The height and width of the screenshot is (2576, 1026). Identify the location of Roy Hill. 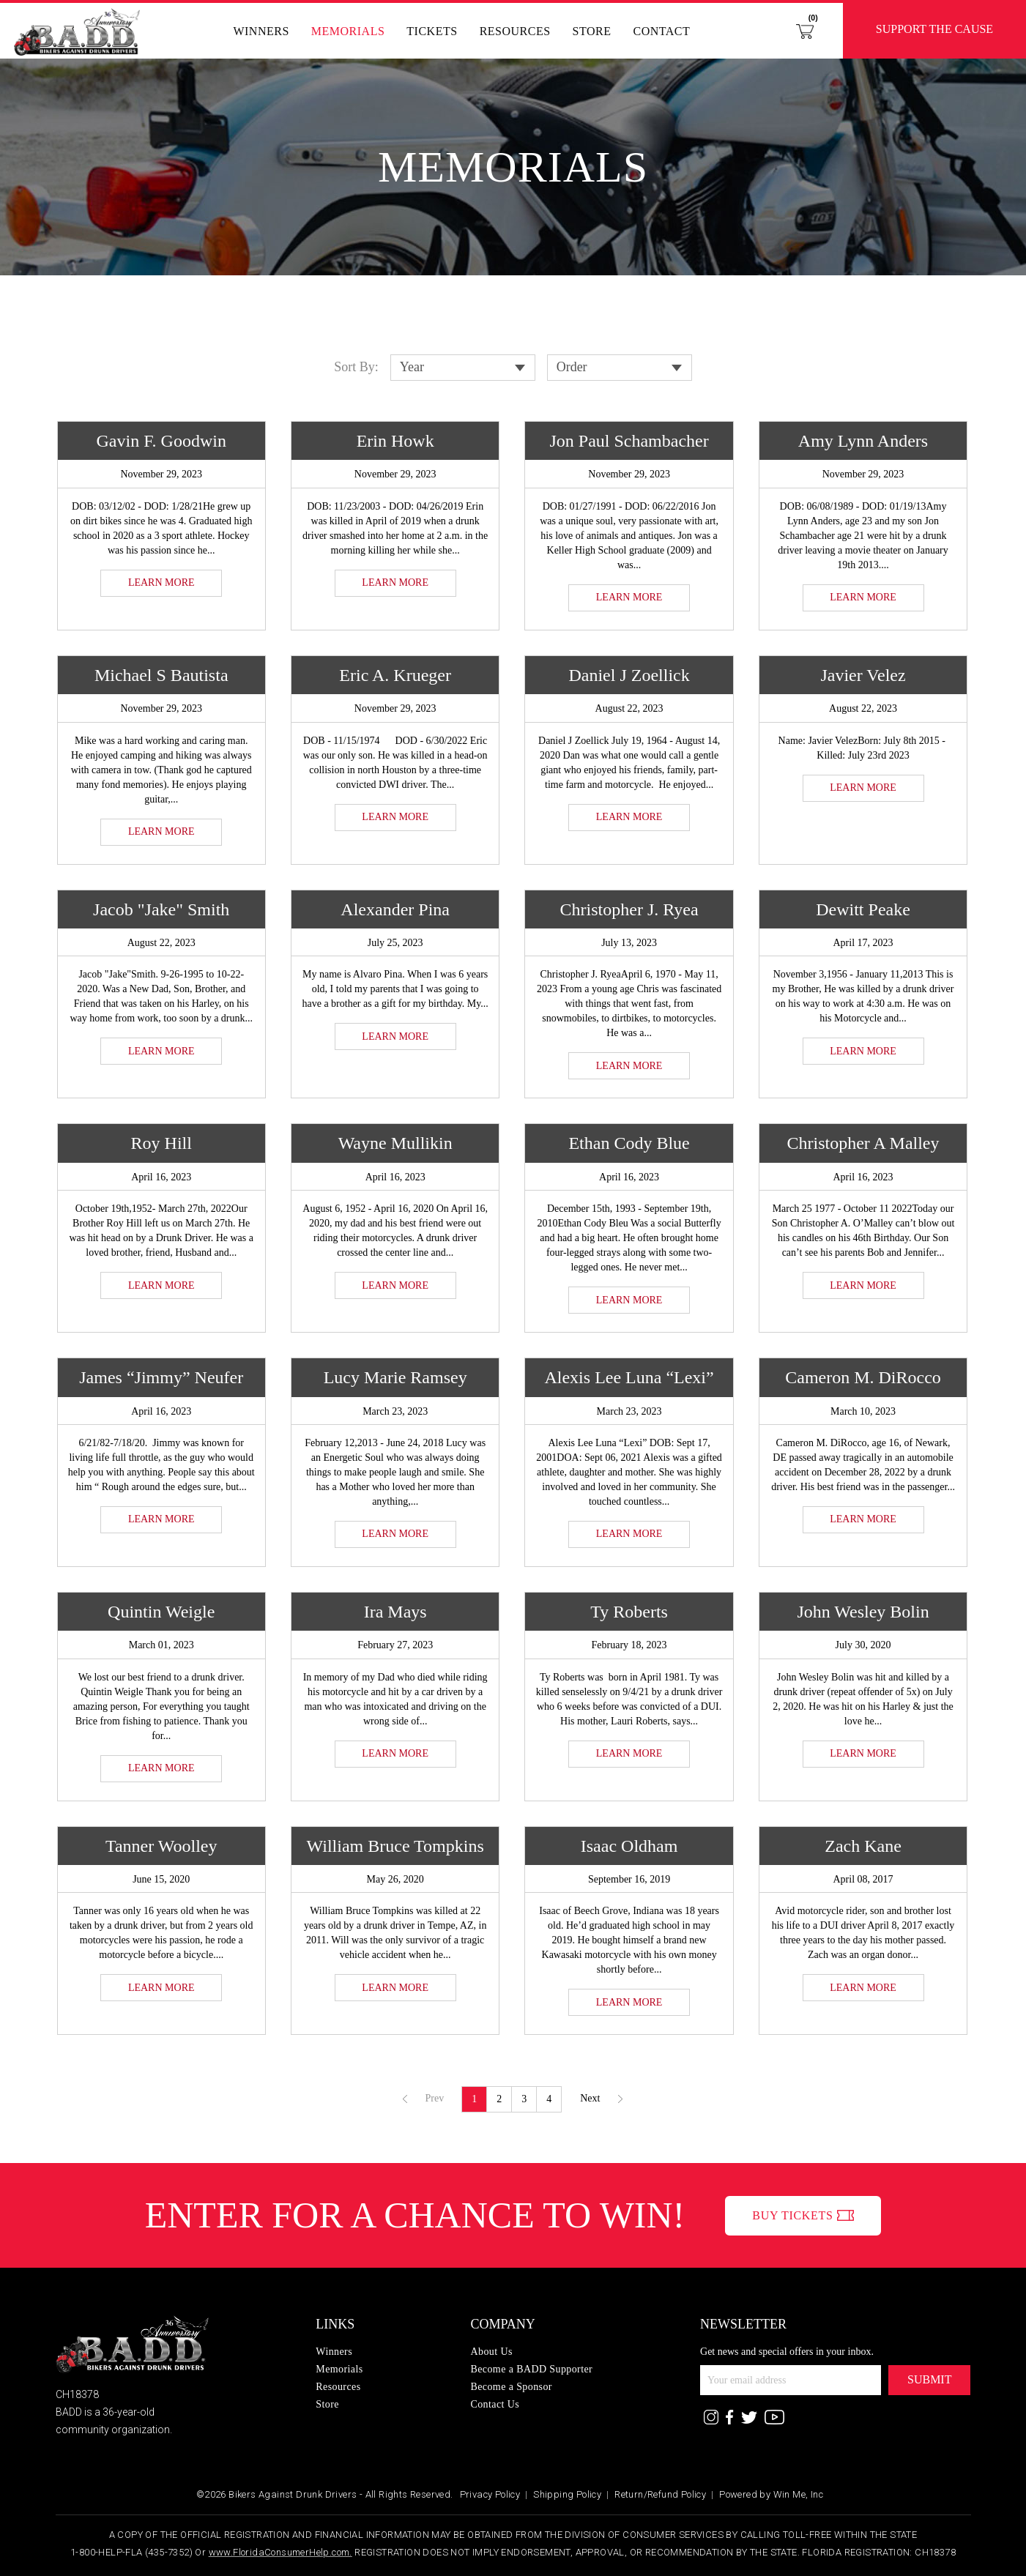
(161, 1143).